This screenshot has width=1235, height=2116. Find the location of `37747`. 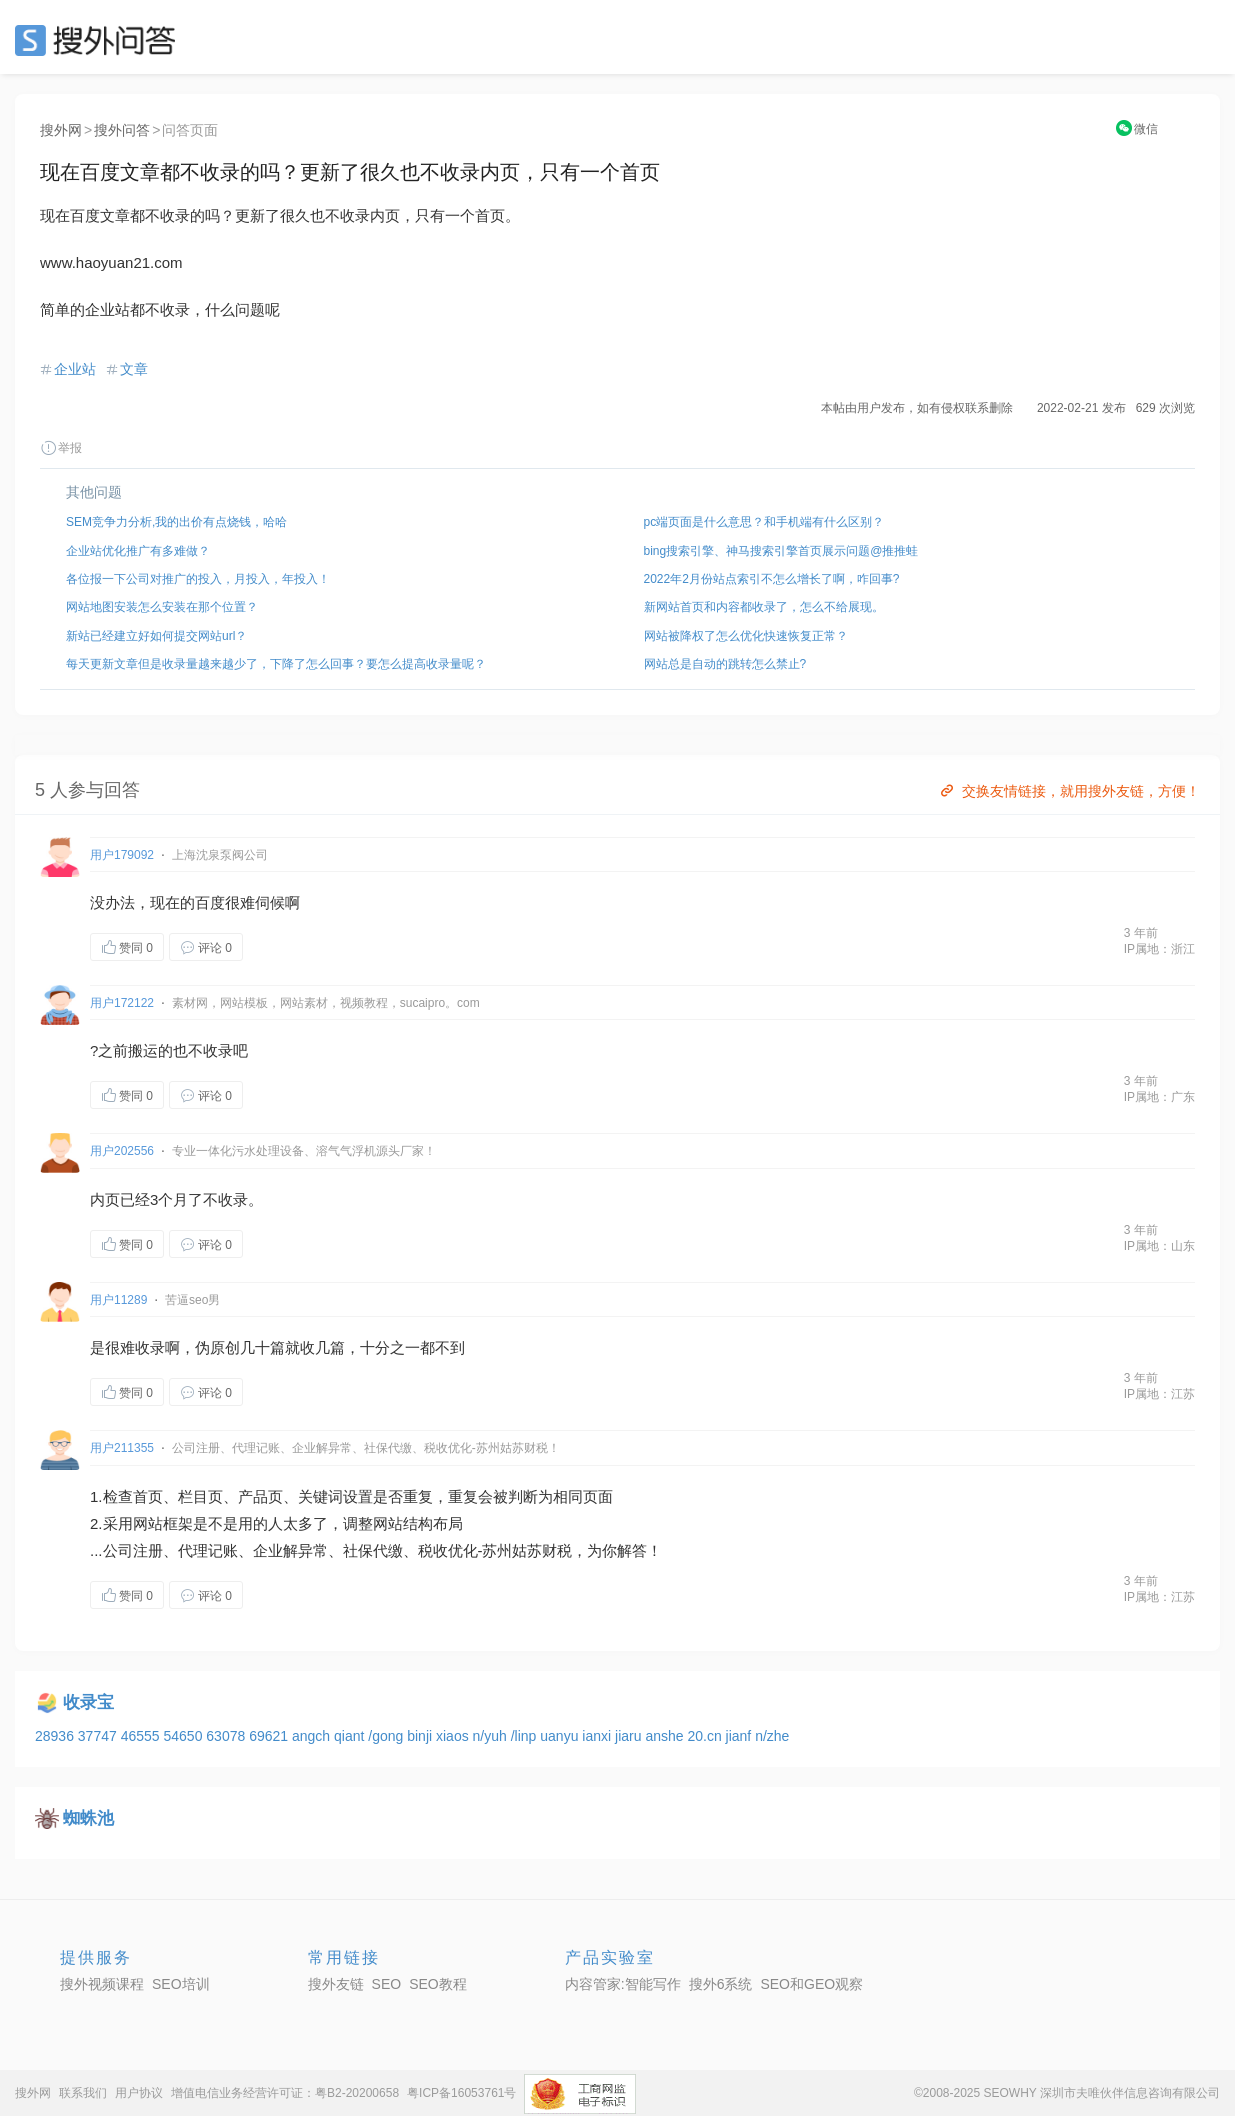

37747 is located at coordinates (99, 1736).